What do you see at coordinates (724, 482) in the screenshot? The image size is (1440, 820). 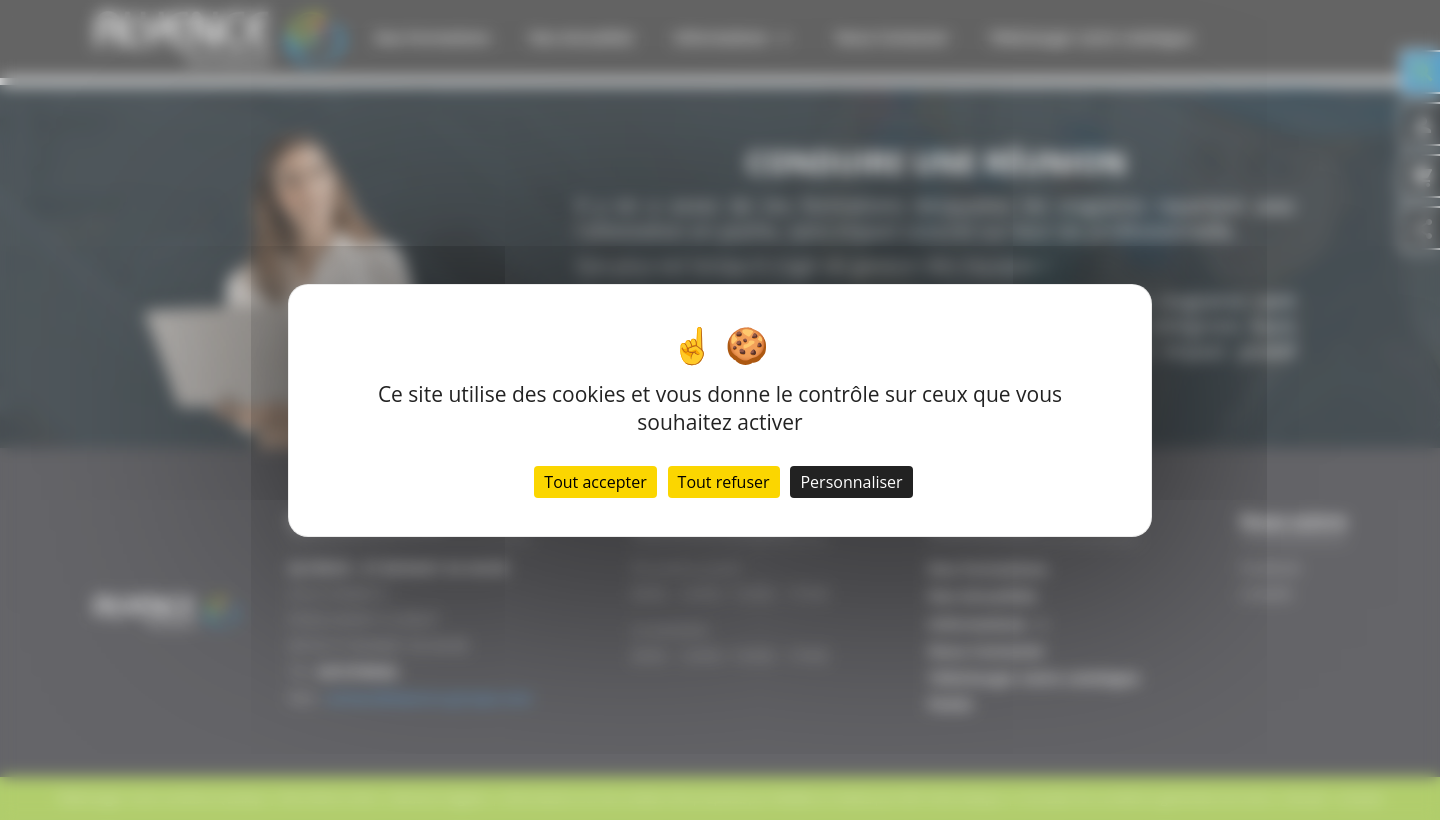 I see `Tout refuser [Cookies : Tout refuser]` at bounding box center [724, 482].